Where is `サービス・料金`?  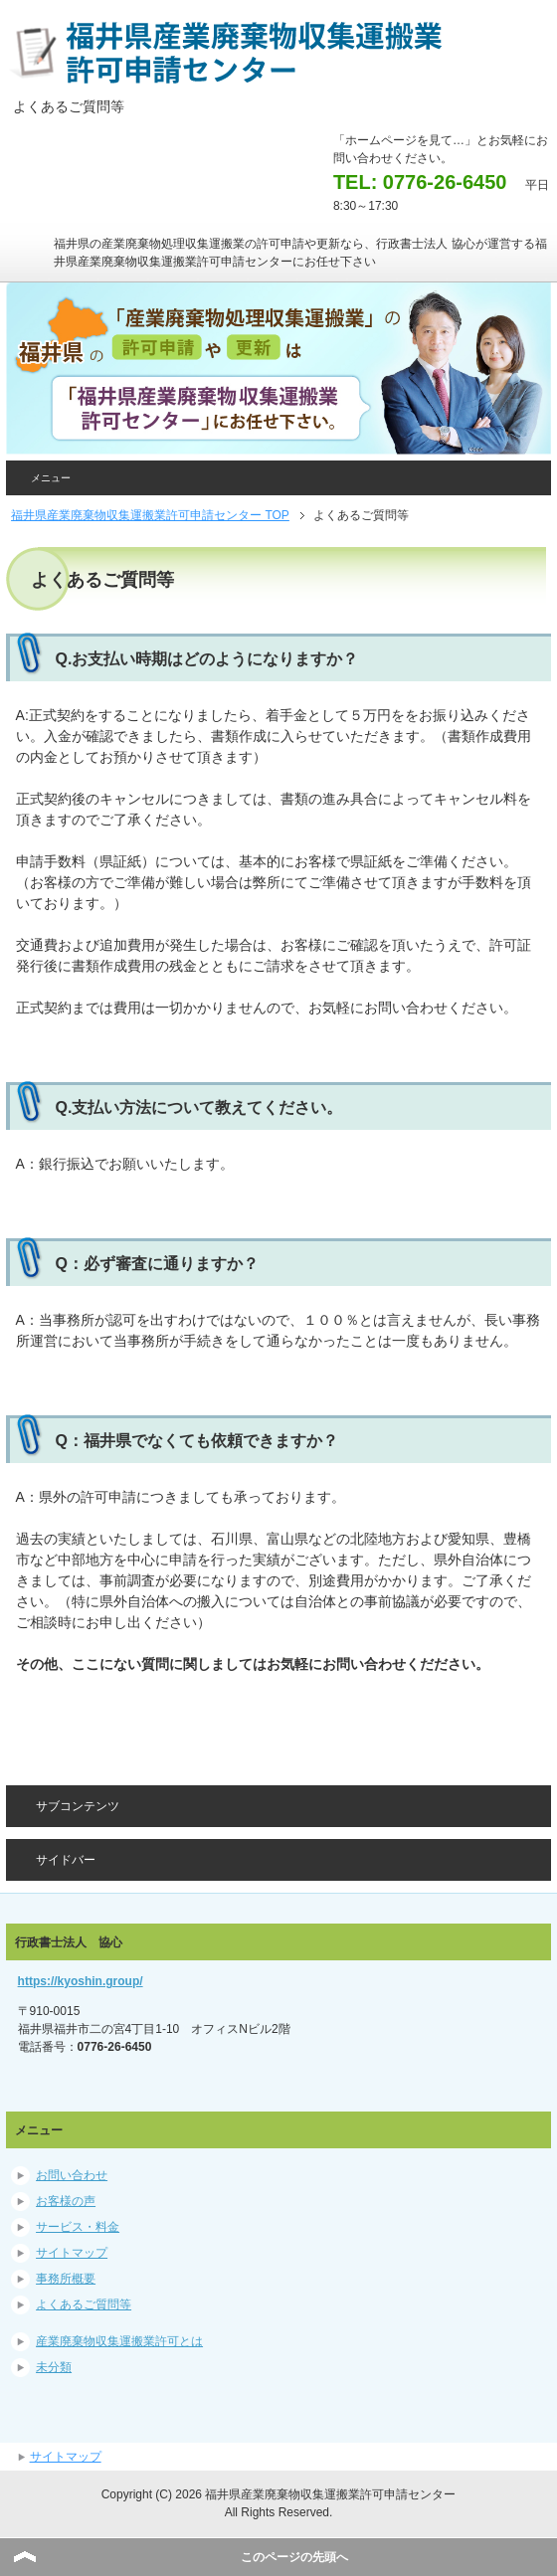
サービス・料金 is located at coordinates (77, 2227).